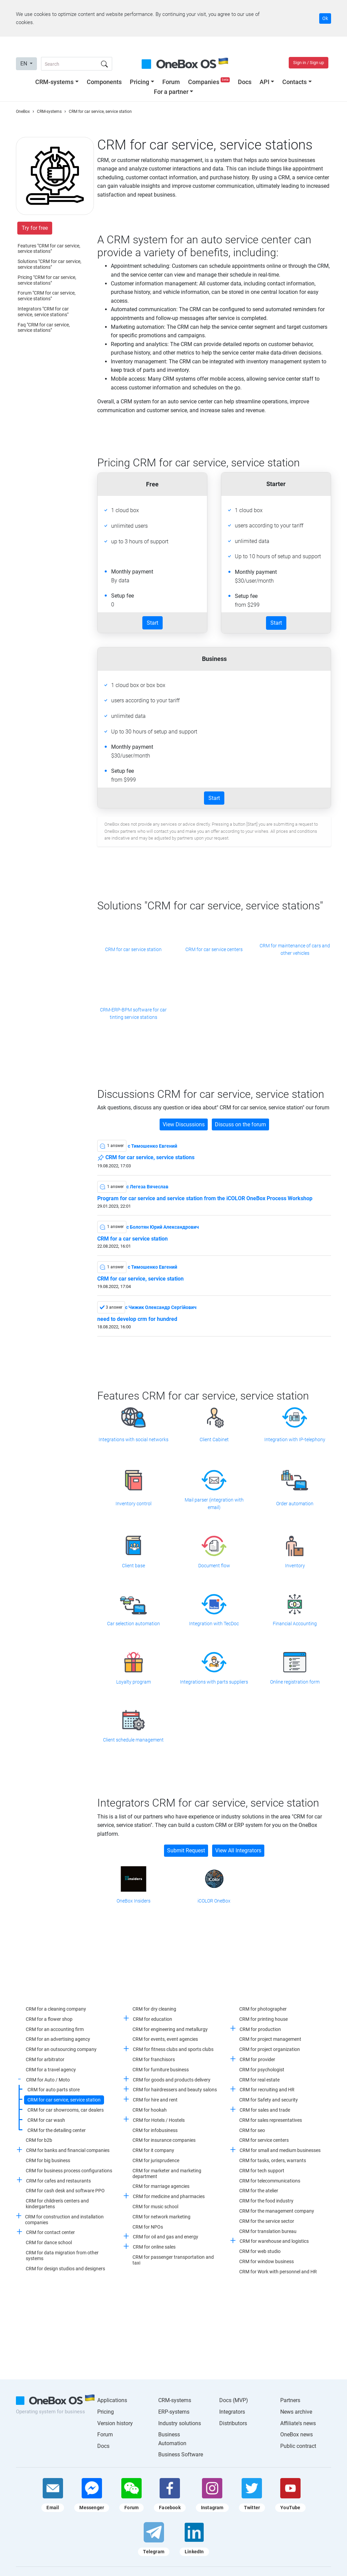 This screenshot has width=347, height=2576. I want to click on Companies, so click(209, 81).